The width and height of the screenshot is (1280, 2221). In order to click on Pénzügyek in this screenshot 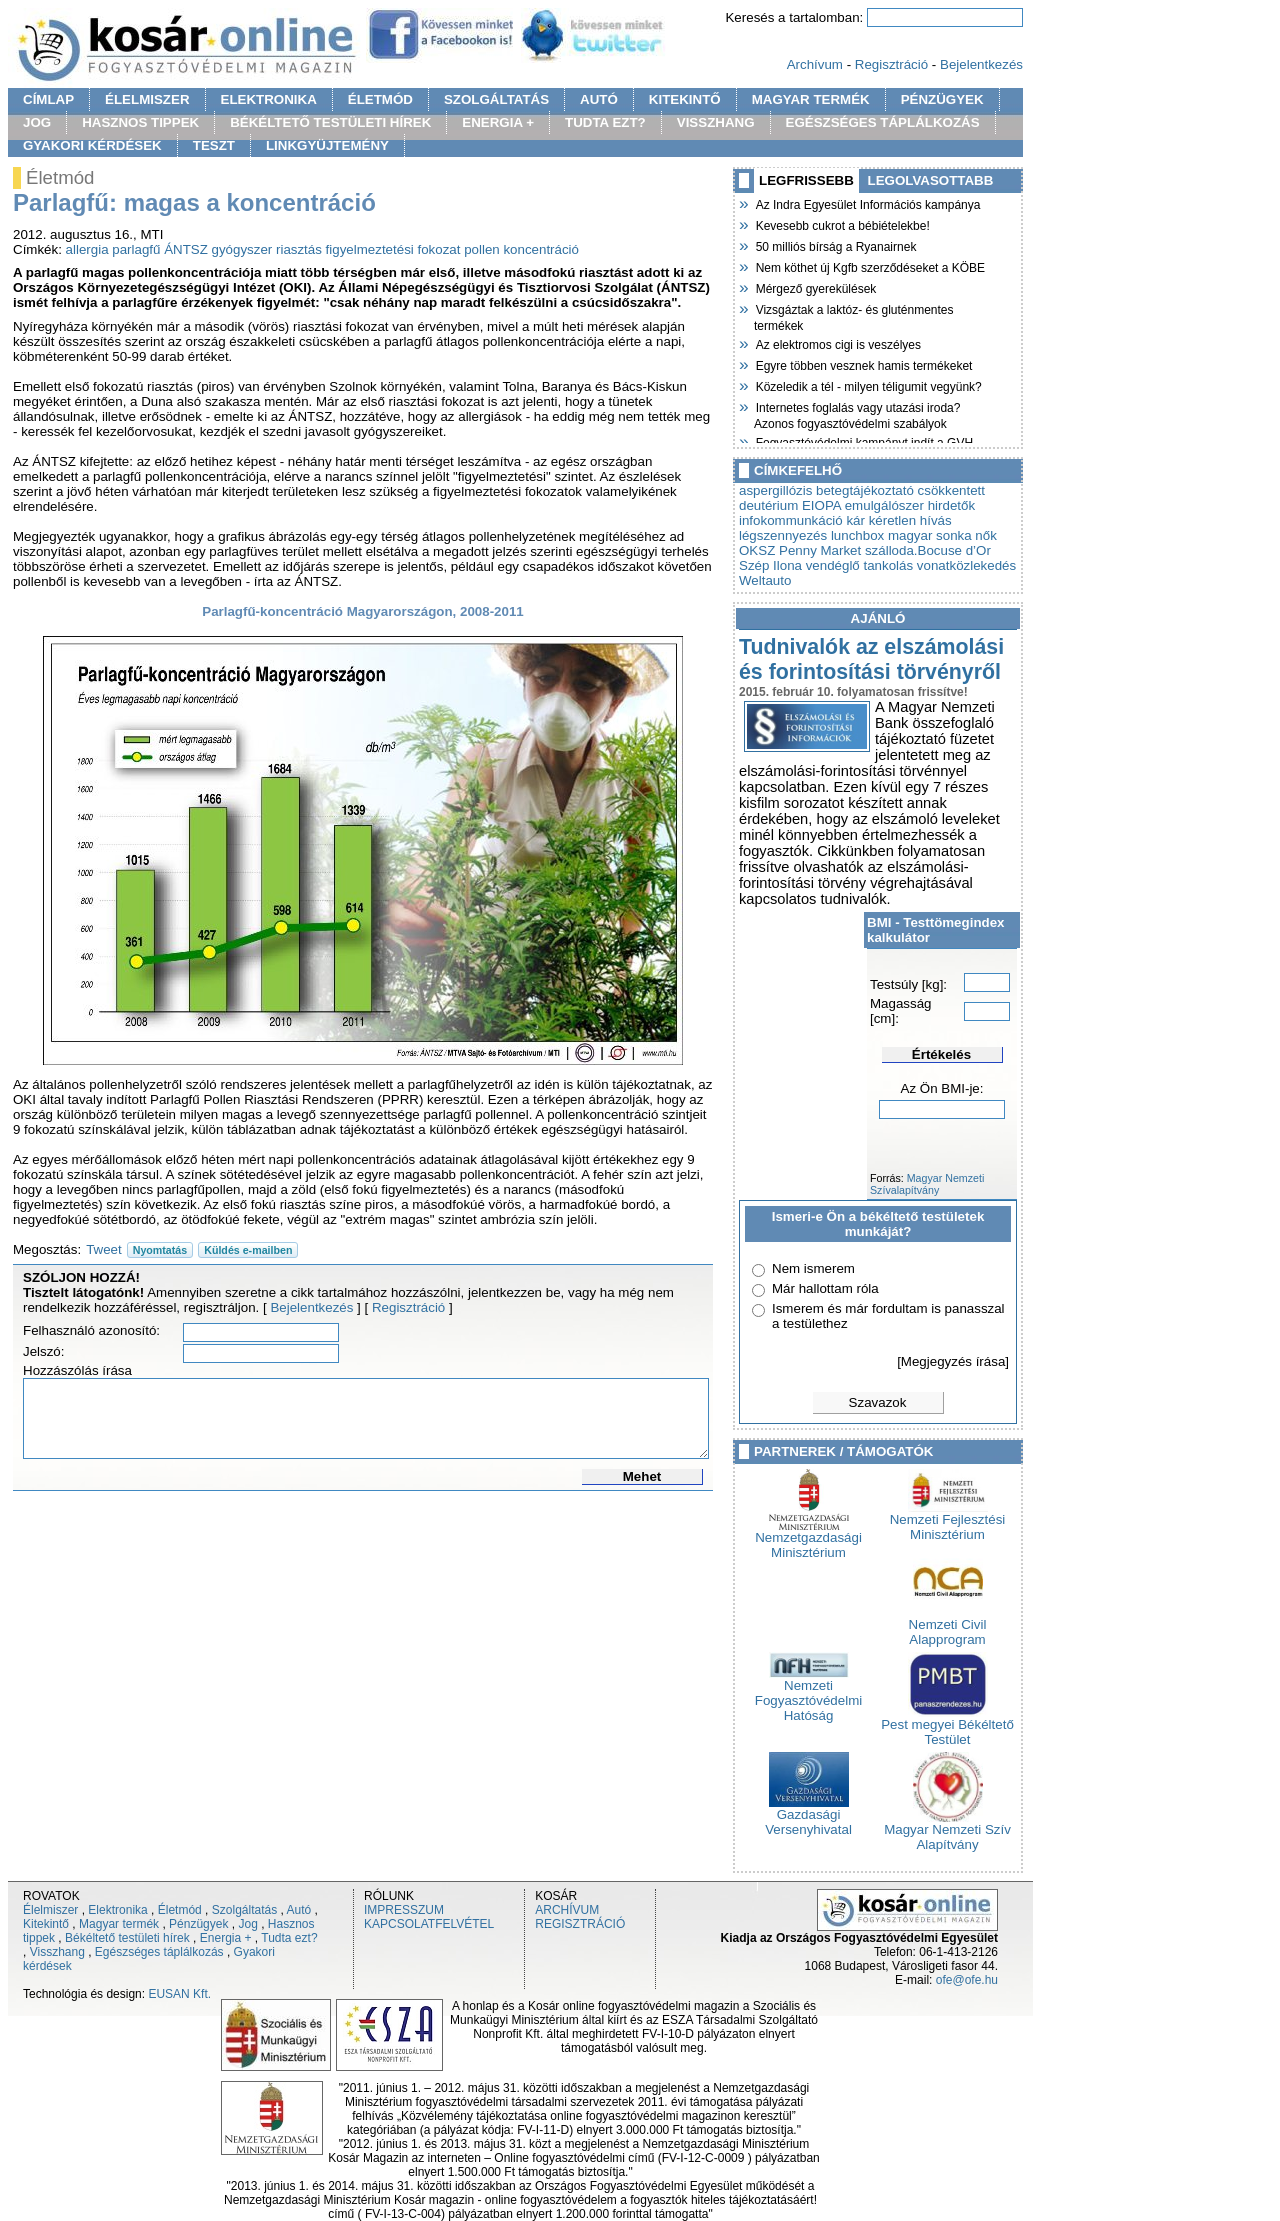, I will do `click(198, 1924)`.